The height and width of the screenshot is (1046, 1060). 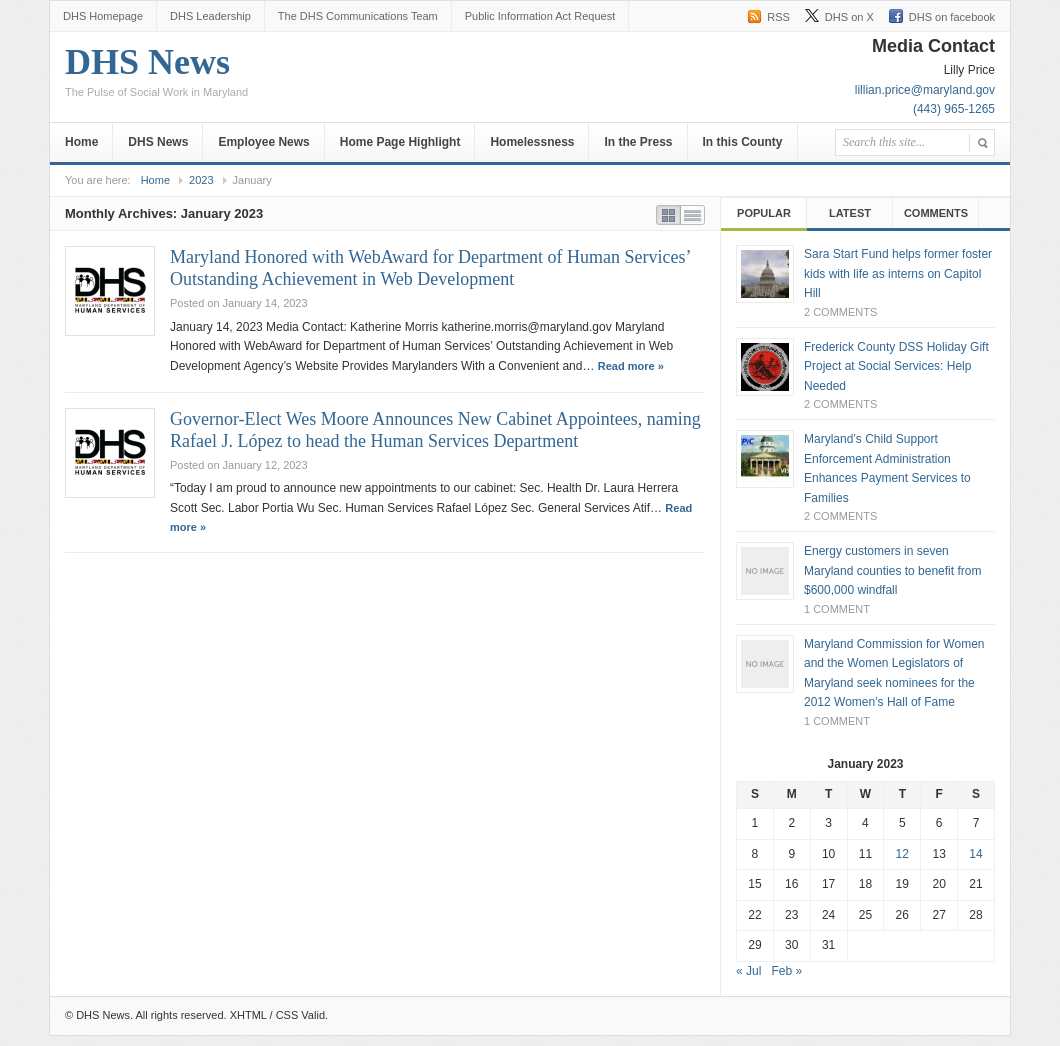 What do you see at coordinates (849, 17) in the screenshot?
I see `DHS on X` at bounding box center [849, 17].